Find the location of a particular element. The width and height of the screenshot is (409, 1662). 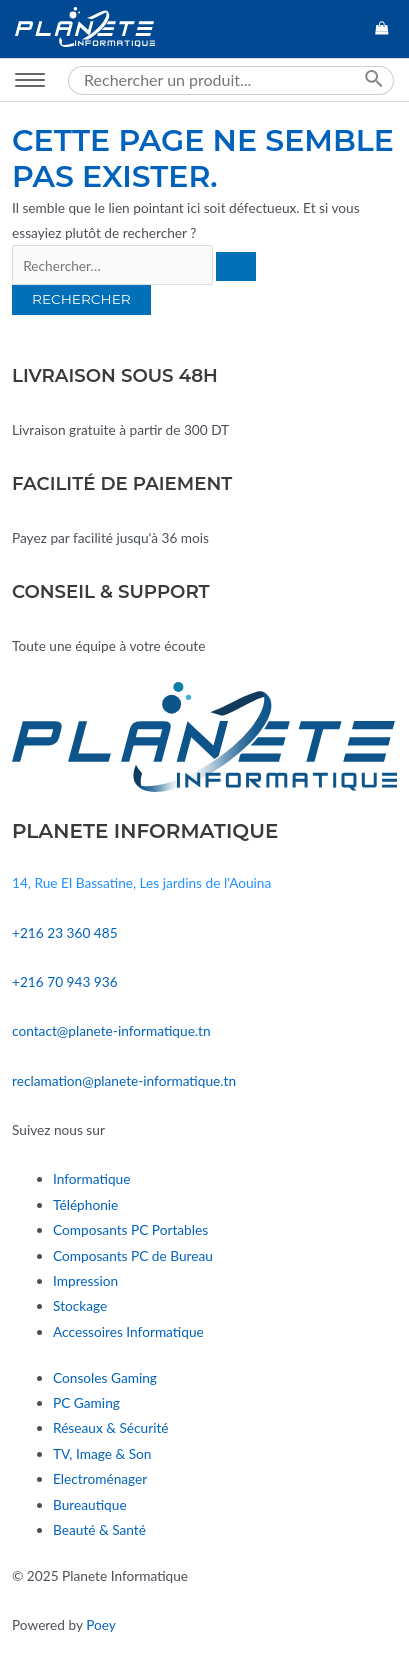

TV, Image & Son is located at coordinates (102, 1453).